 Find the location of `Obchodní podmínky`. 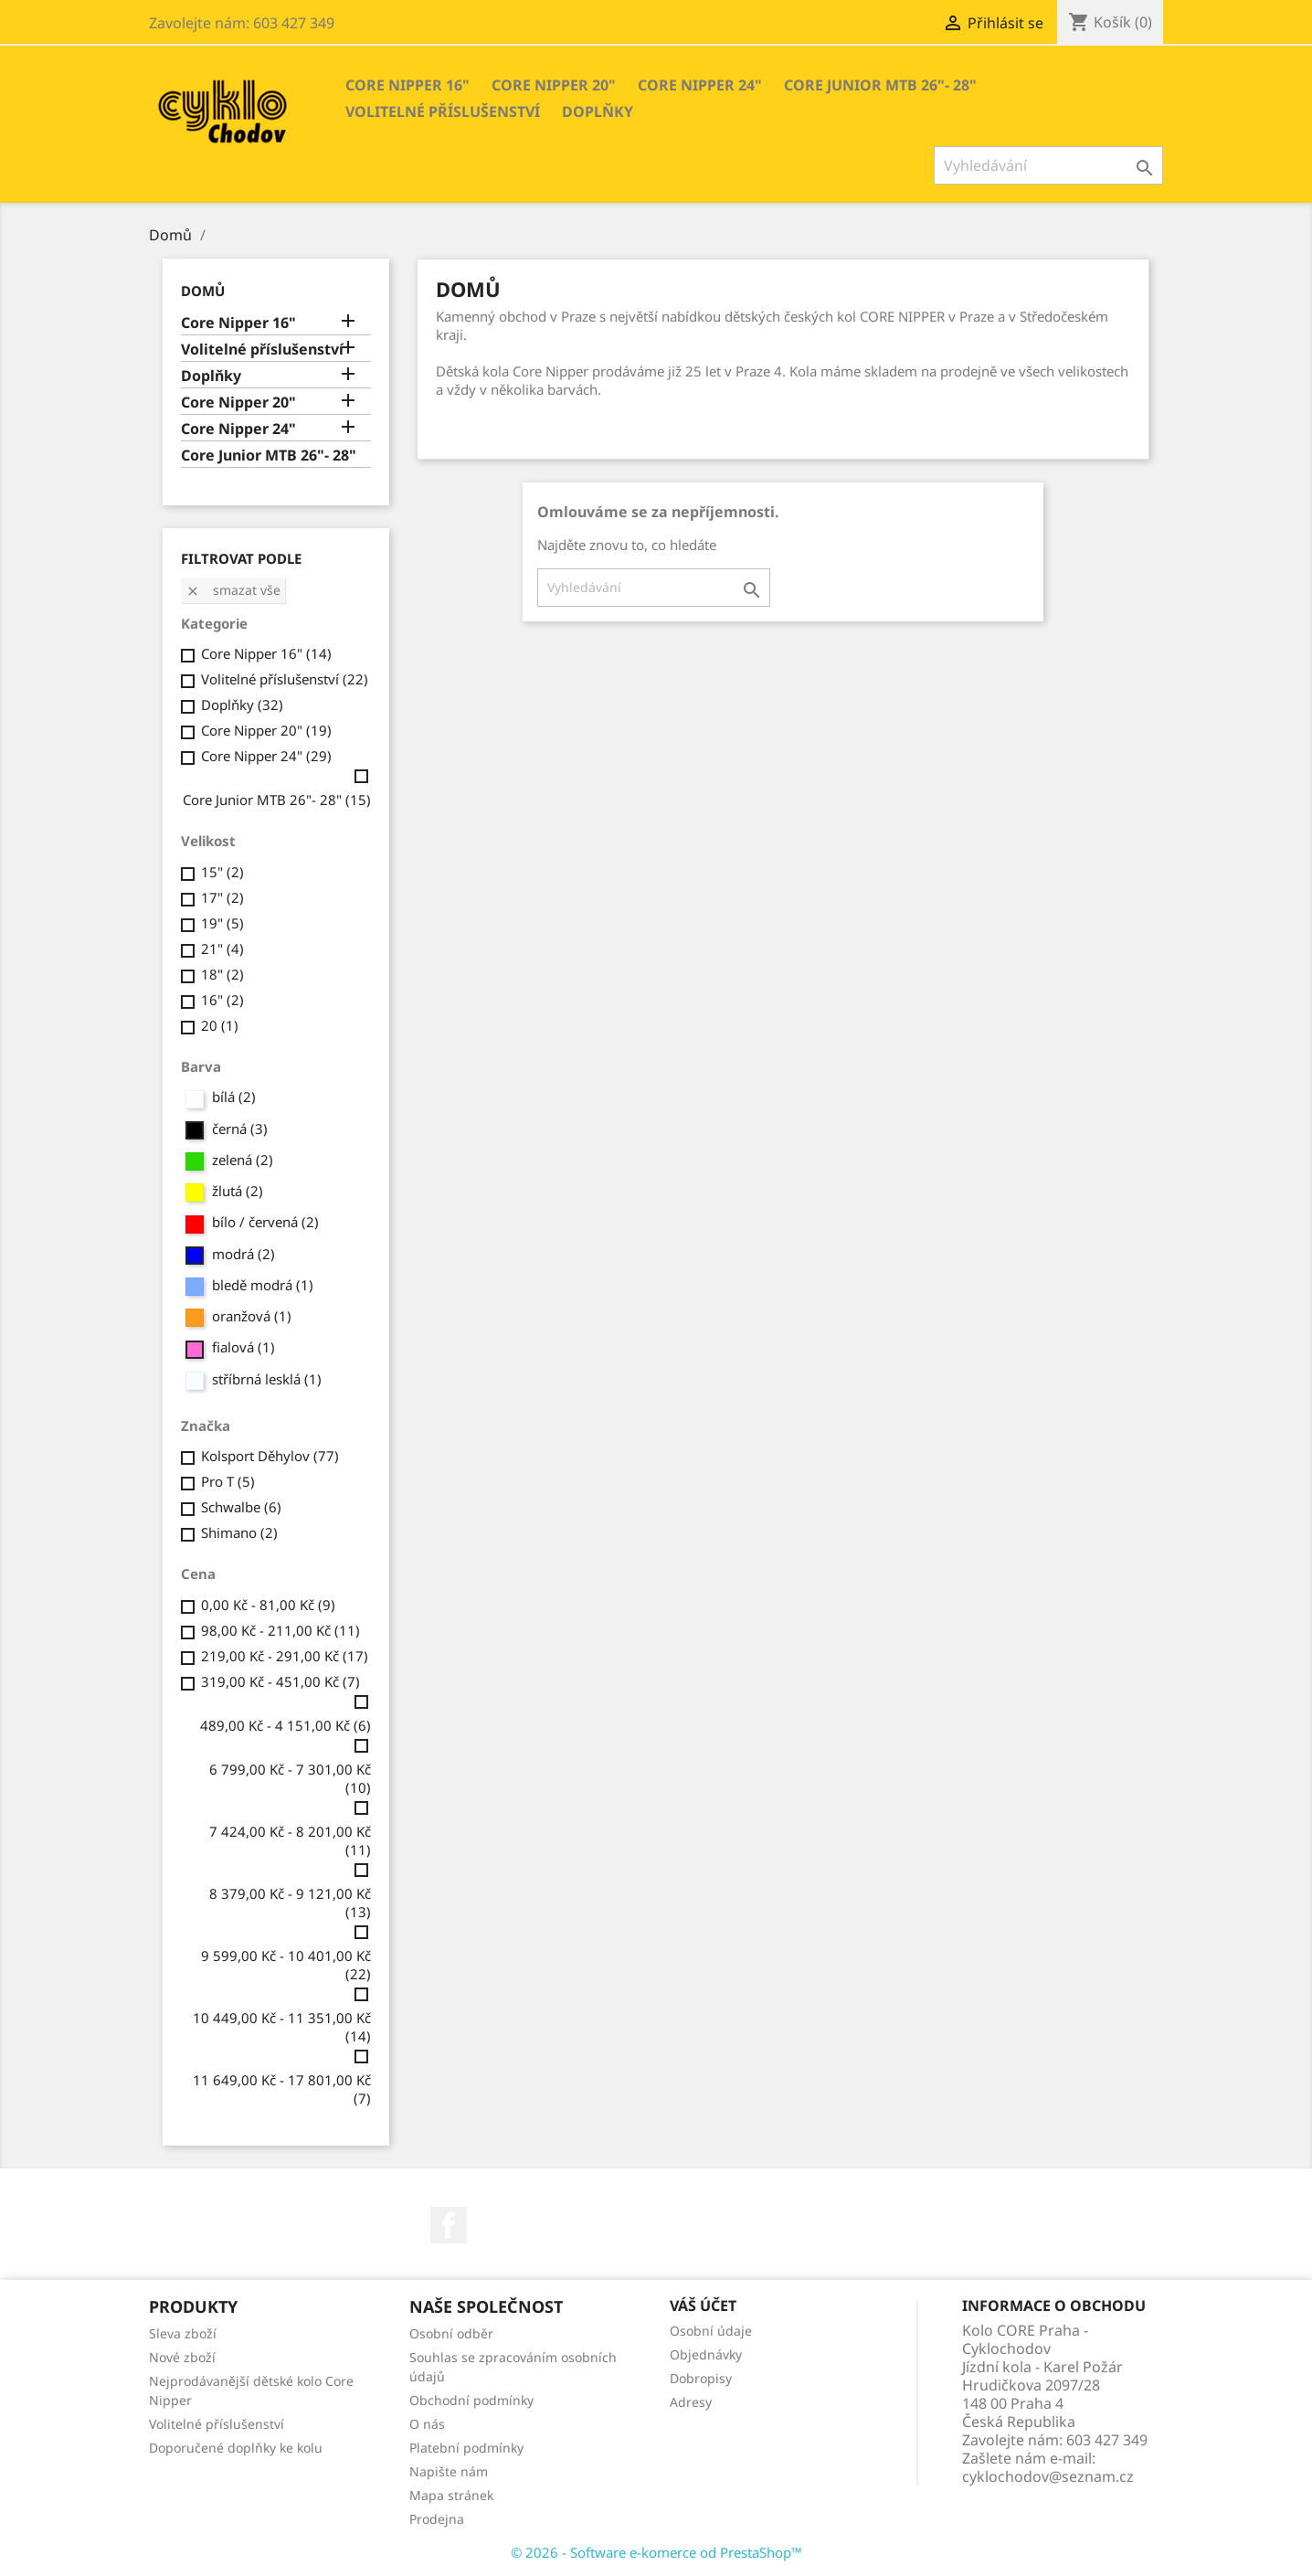

Obchodní podmínky is located at coordinates (471, 2400).